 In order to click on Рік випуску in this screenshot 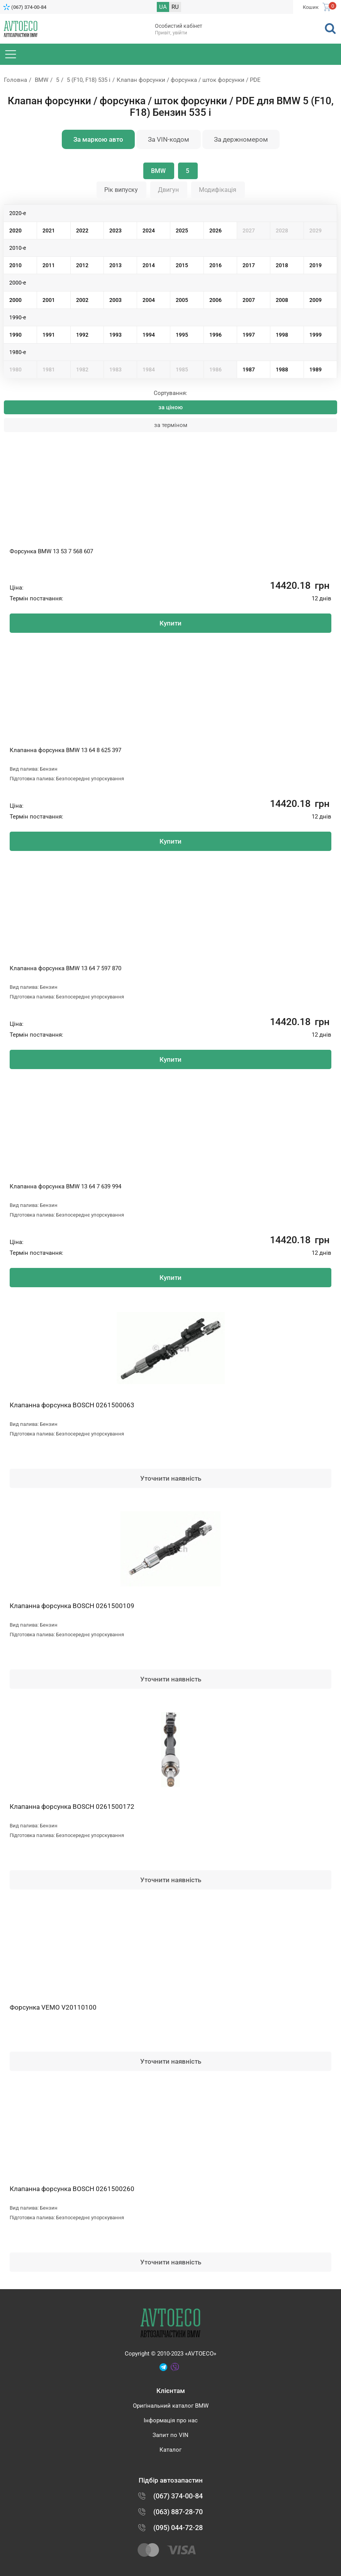, I will do `click(121, 189)`.